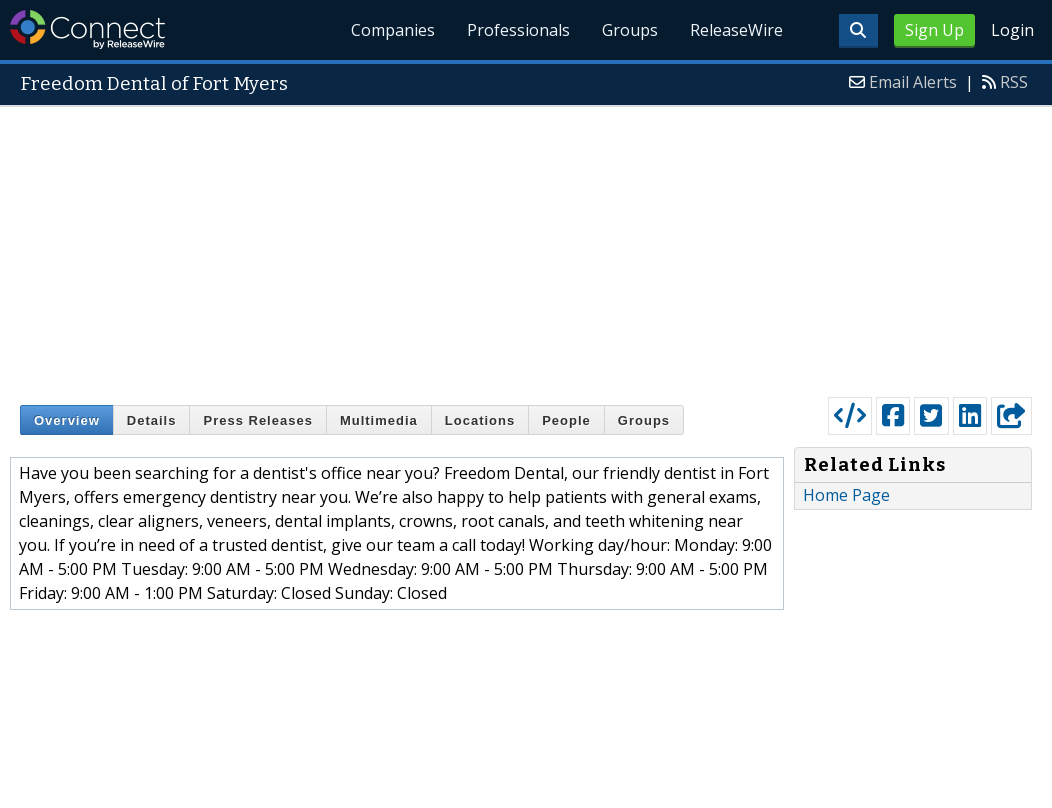 This screenshot has height=808, width=1052. What do you see at coordinates (913, 82) in the screenshot?
I see `Email Alerts` at bounding box center [913, 82].